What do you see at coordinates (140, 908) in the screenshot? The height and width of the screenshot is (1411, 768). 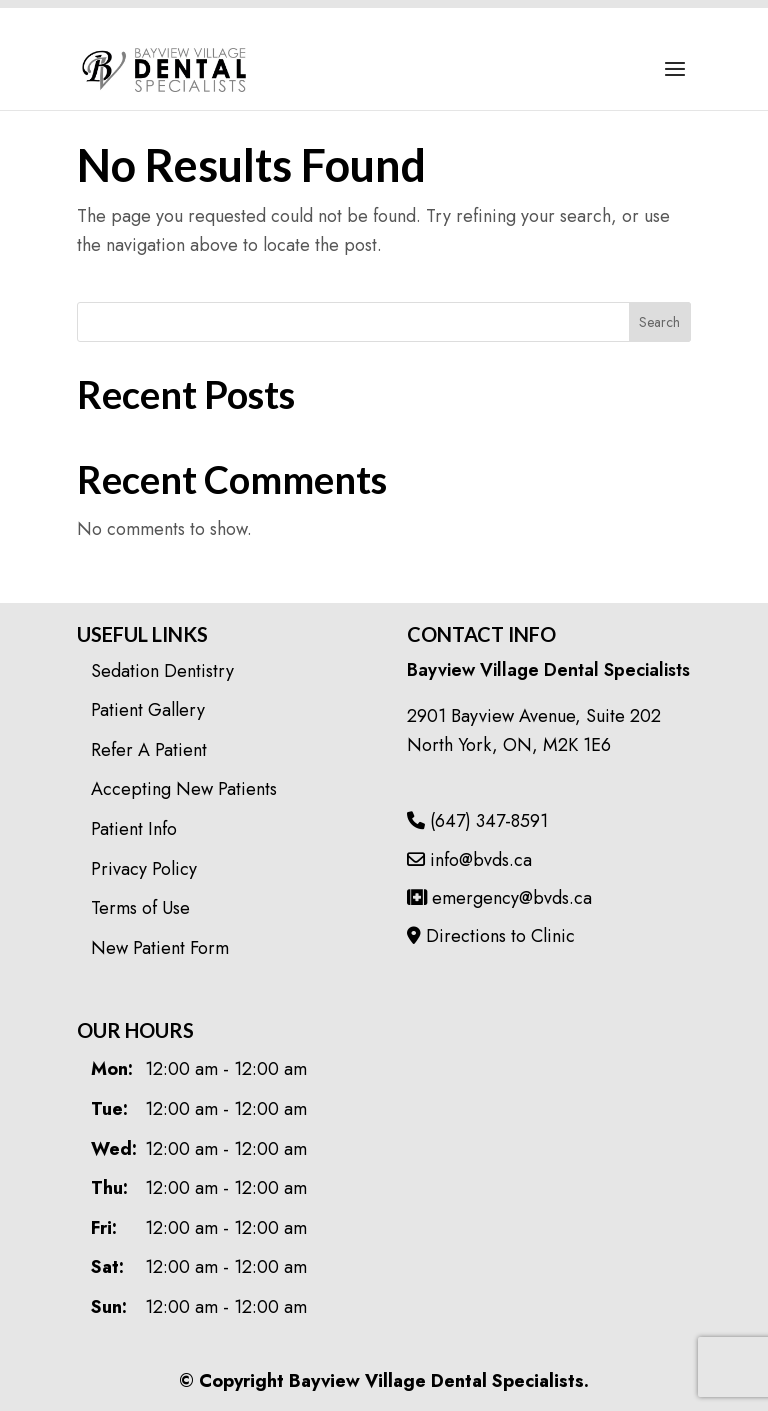 I see `Terms of Use` at bounding box center [140, 908].